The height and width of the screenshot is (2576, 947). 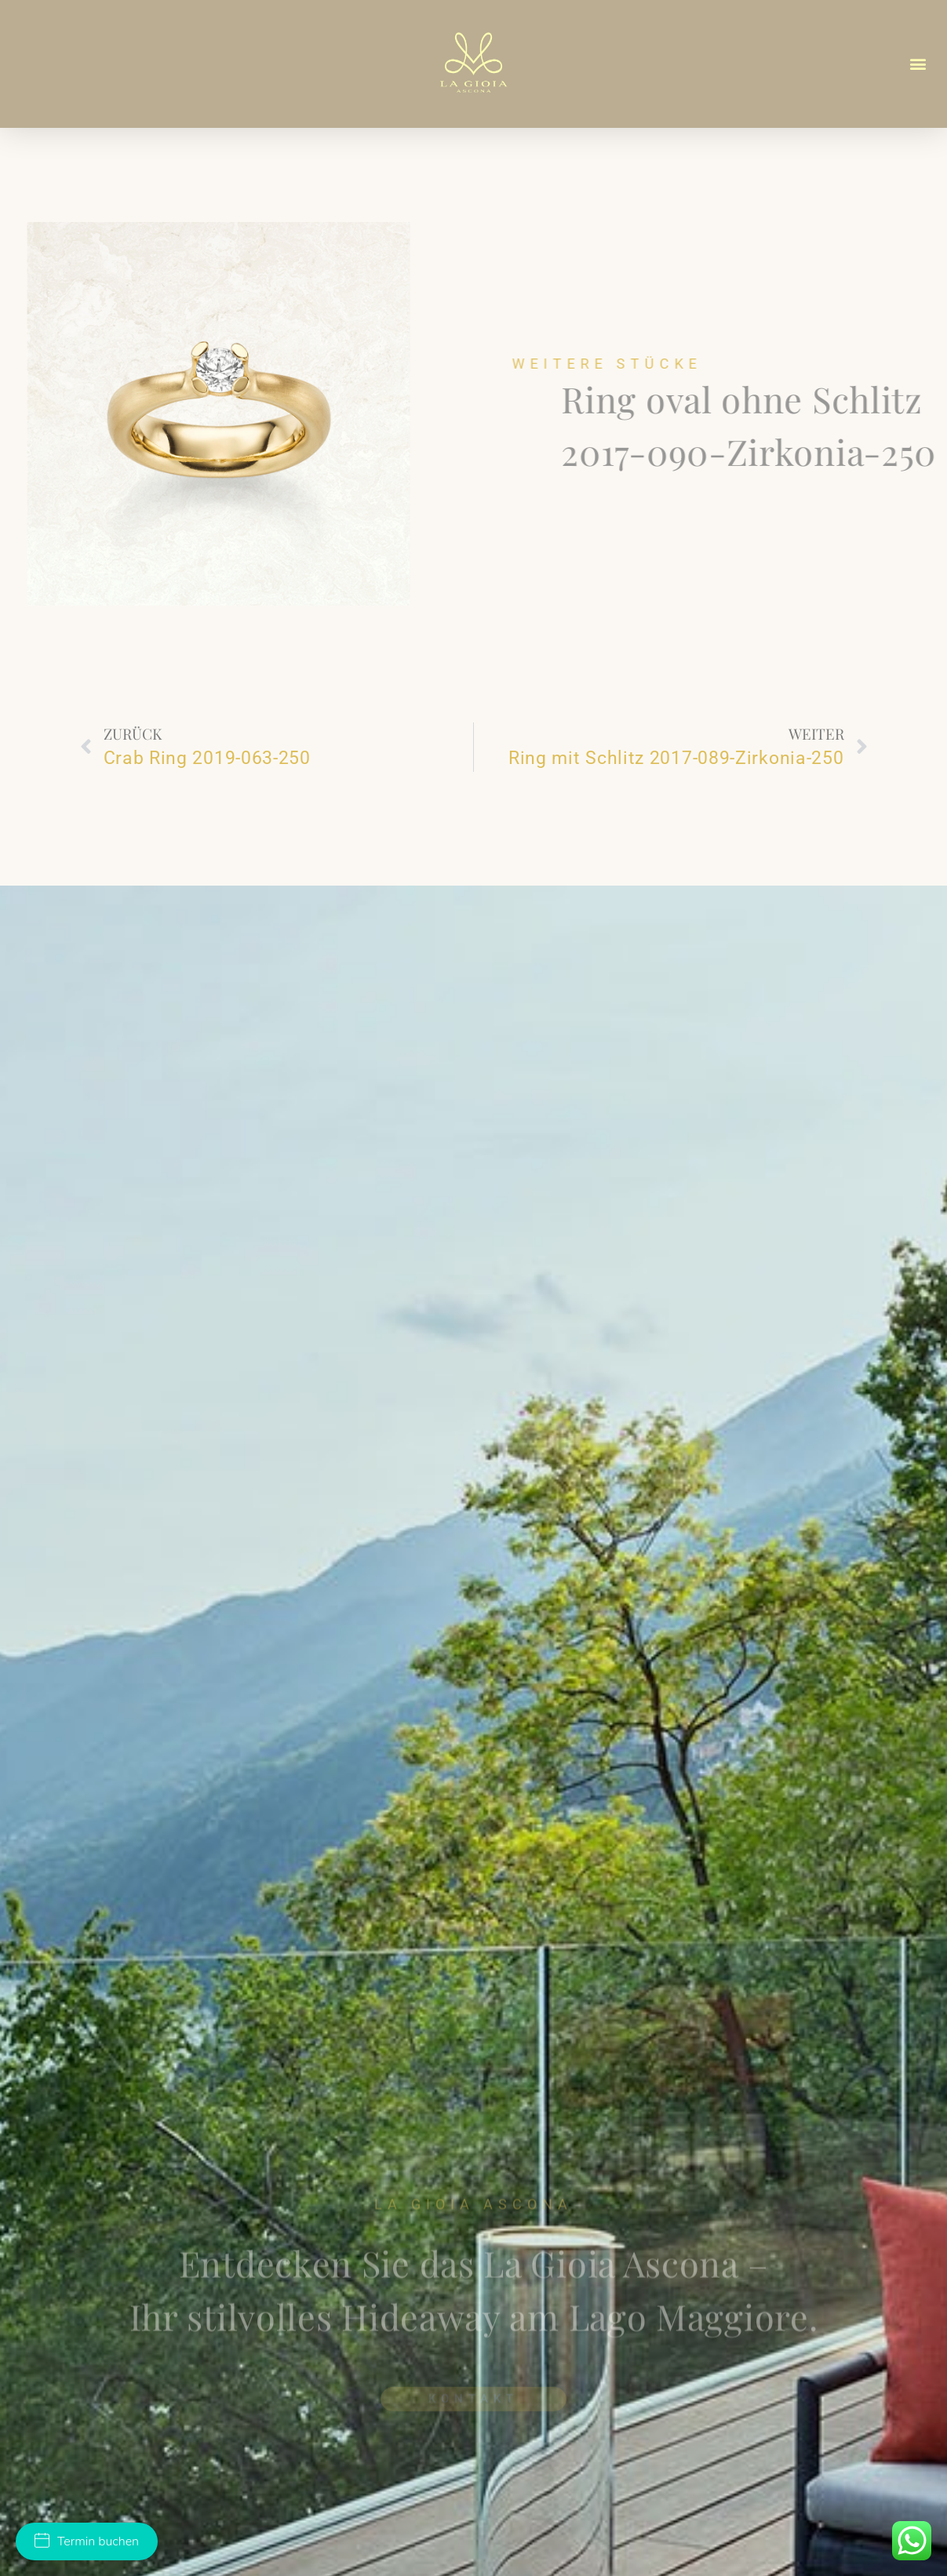 I want to click on Termin buchen, so click(x=87, y=2541).